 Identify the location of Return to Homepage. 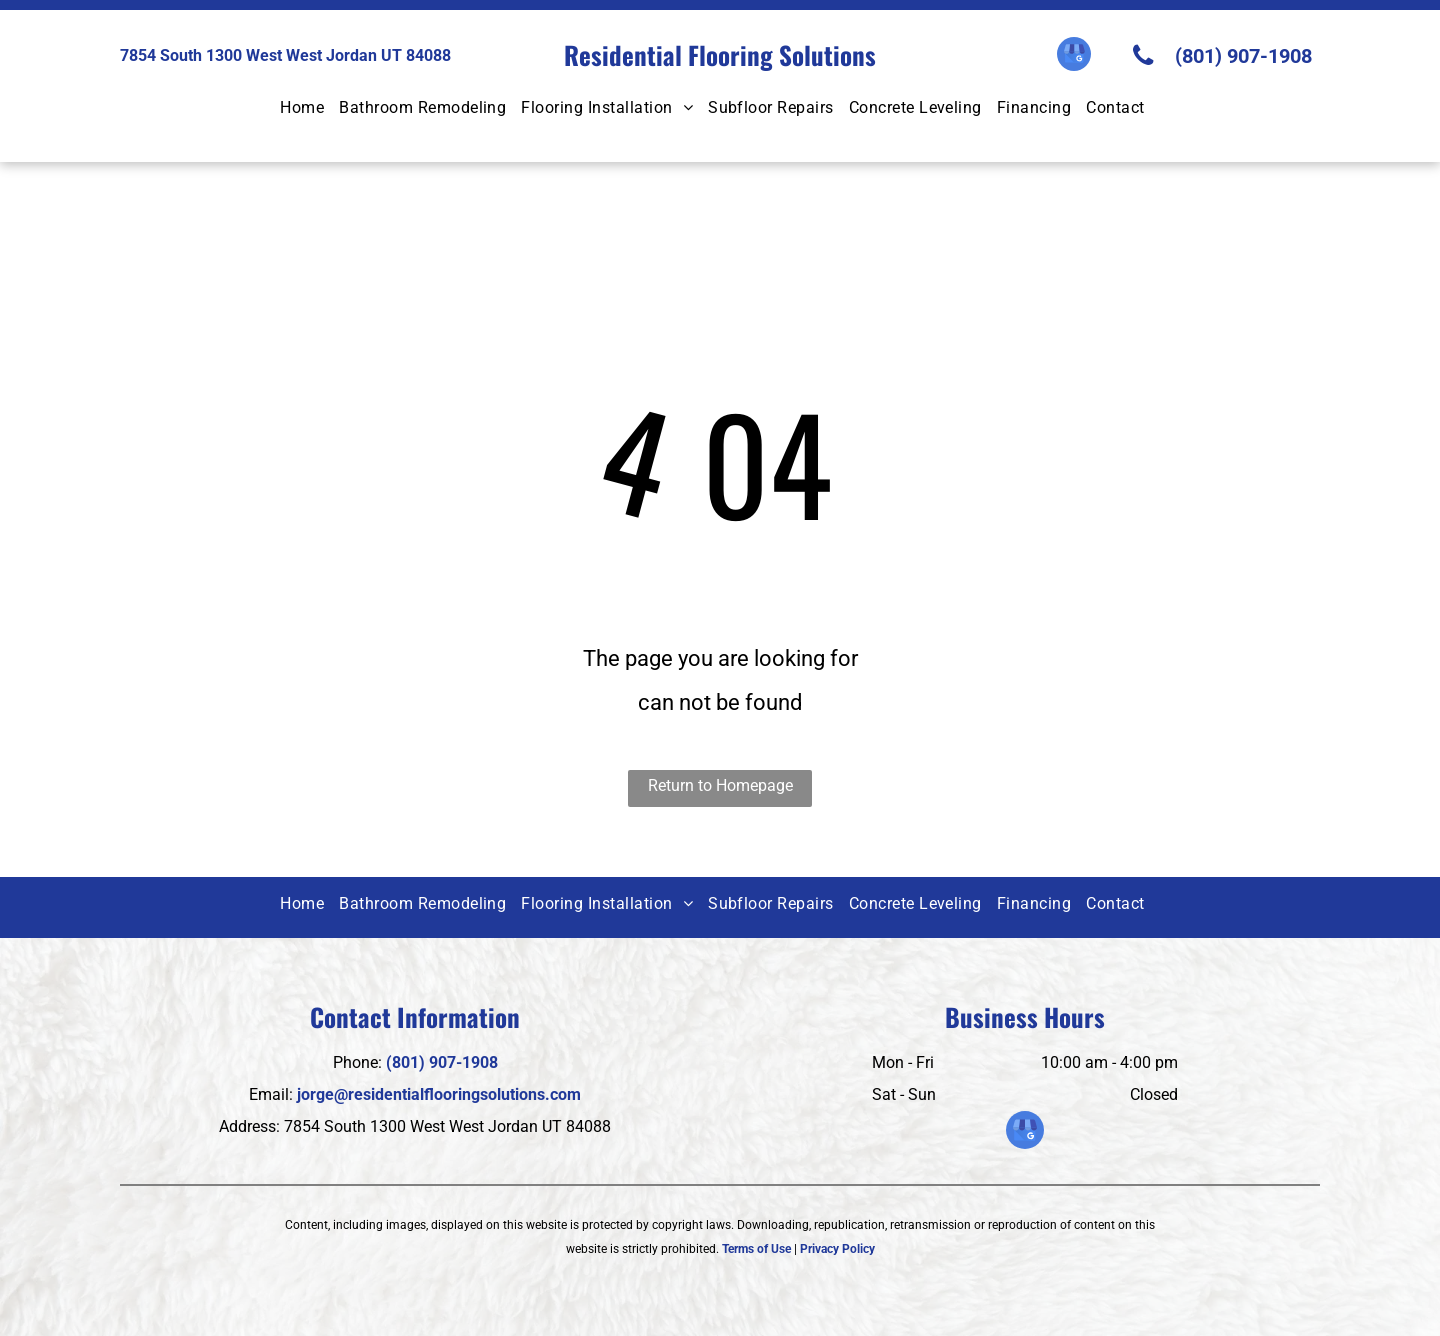
(720, 785).